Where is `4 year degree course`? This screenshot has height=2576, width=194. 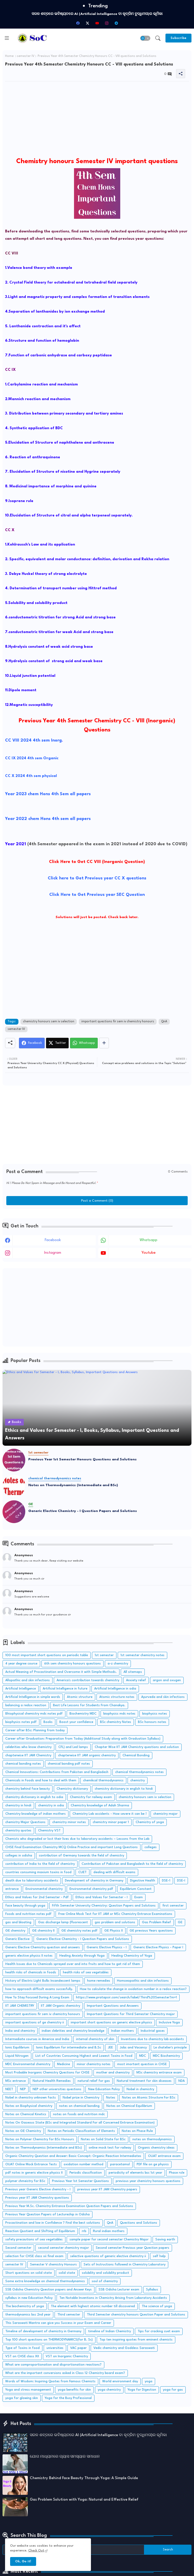
4 year degree course is located at coordinates (21, 1663).